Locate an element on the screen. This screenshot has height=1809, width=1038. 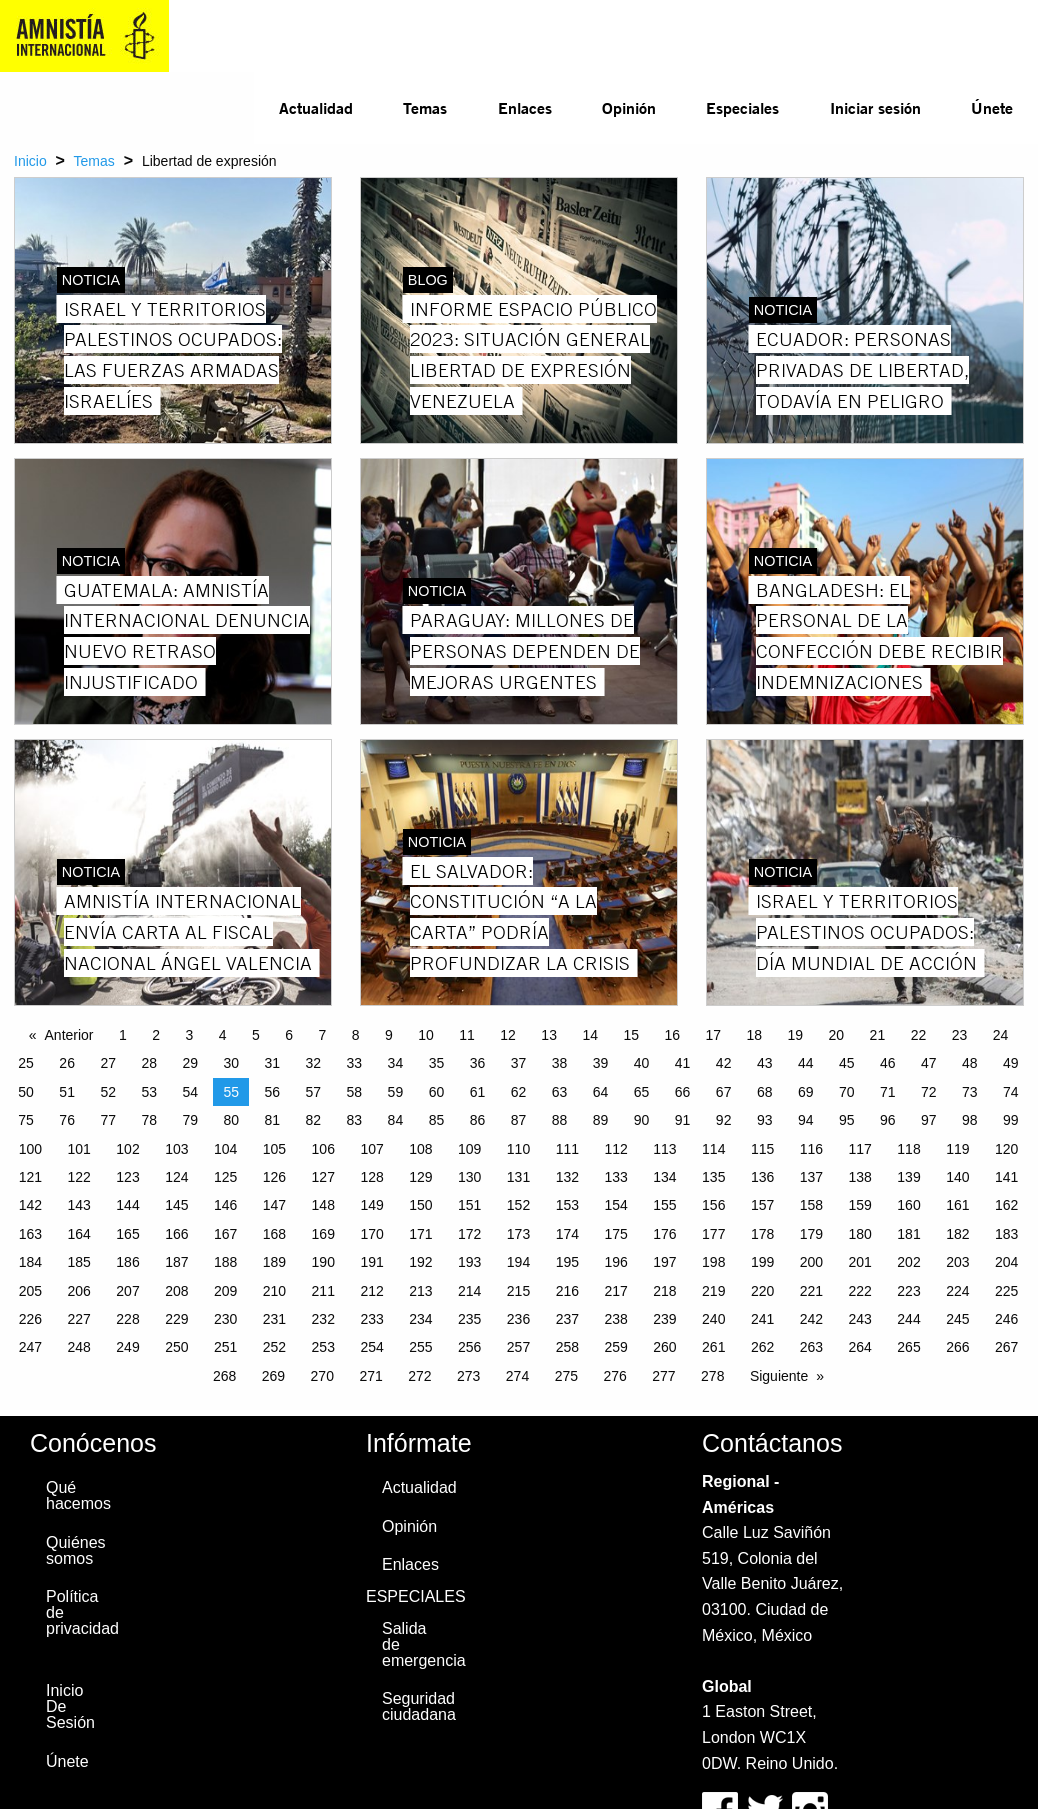
169 [Page 169] is located at coordinates (323, 1234).